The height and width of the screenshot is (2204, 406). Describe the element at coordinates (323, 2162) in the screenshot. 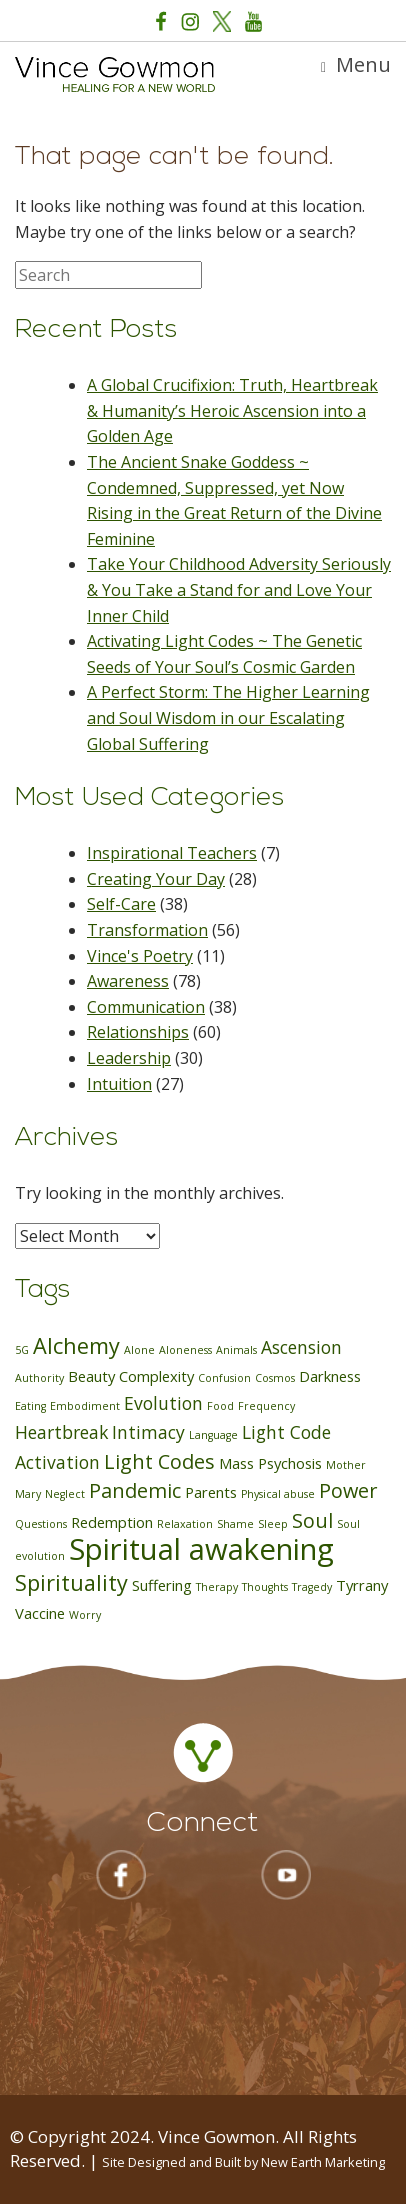

I see `New Earth Marketing` at that location.